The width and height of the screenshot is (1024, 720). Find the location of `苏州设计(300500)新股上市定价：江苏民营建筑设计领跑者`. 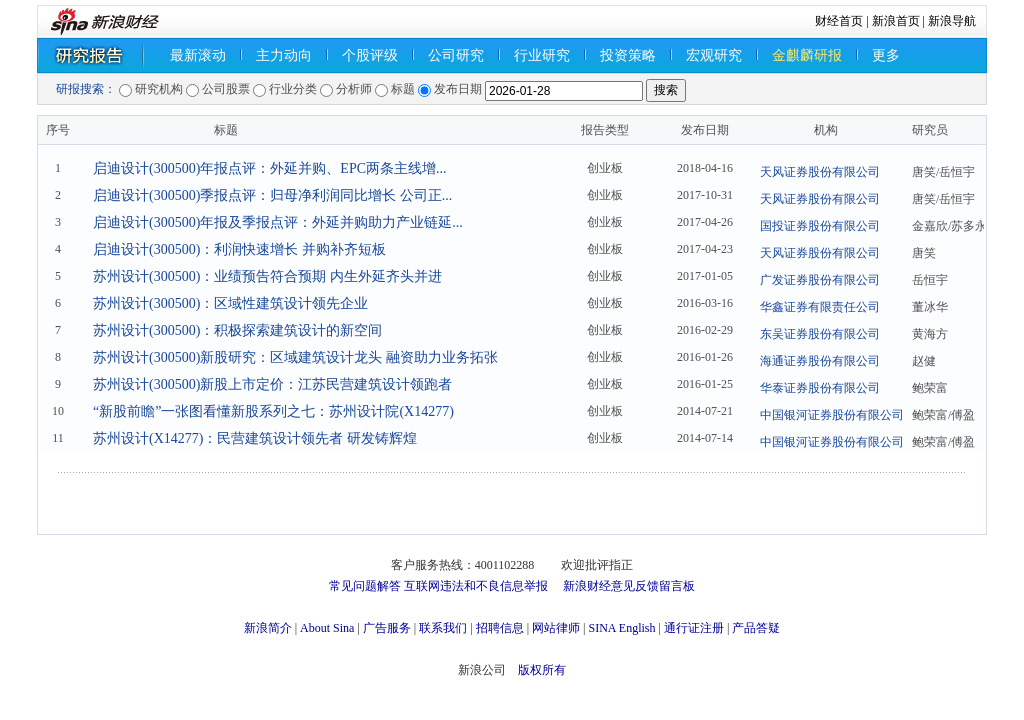

苏州设计(300500)新股上市定价：江苏民营建筑设计领跑者 is located at coordinates (272, 384).